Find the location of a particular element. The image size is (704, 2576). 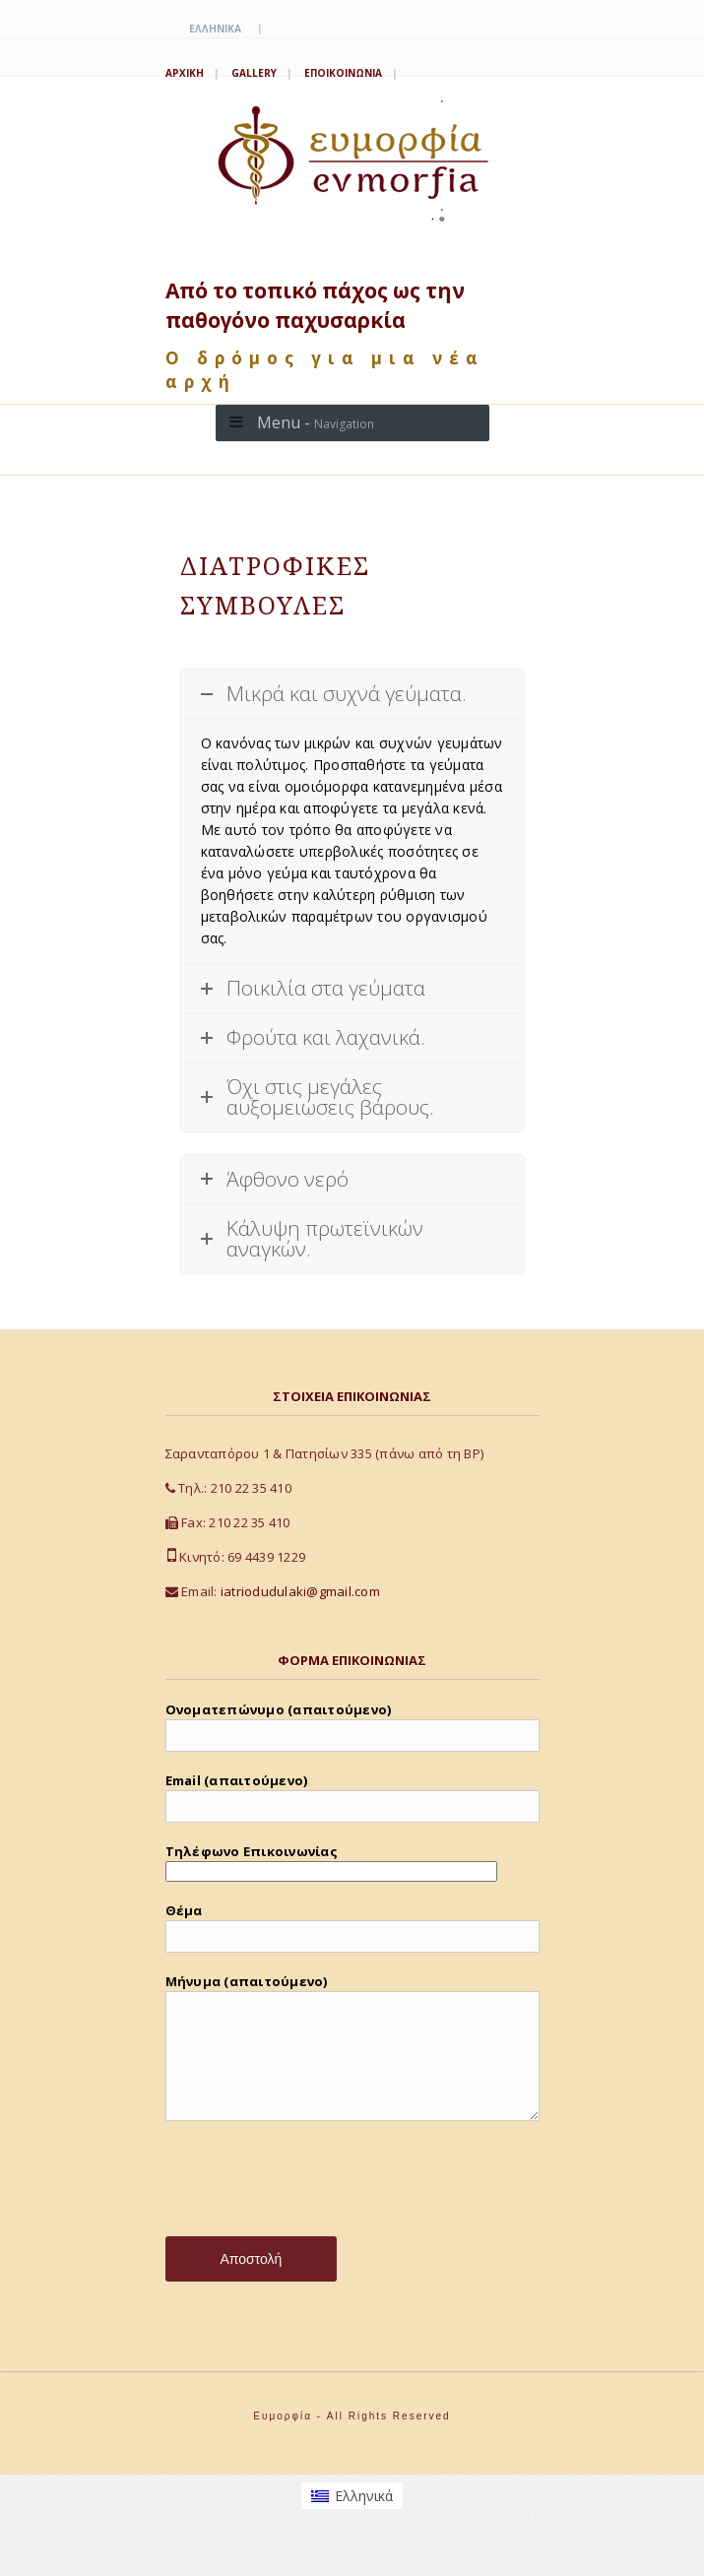

[presentation] is located at coordinates (315, 2207).